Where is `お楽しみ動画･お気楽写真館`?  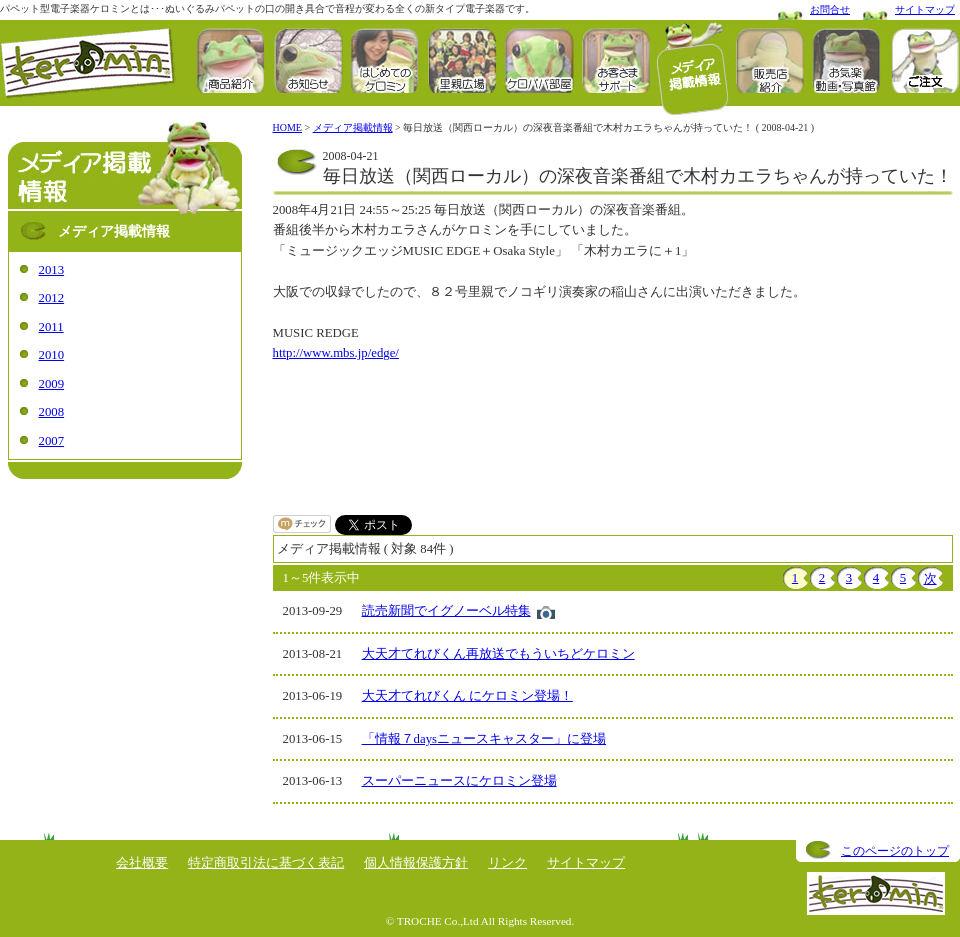
お楽しみ動画･お気楽写真館 is located at coordinates (847, 60).